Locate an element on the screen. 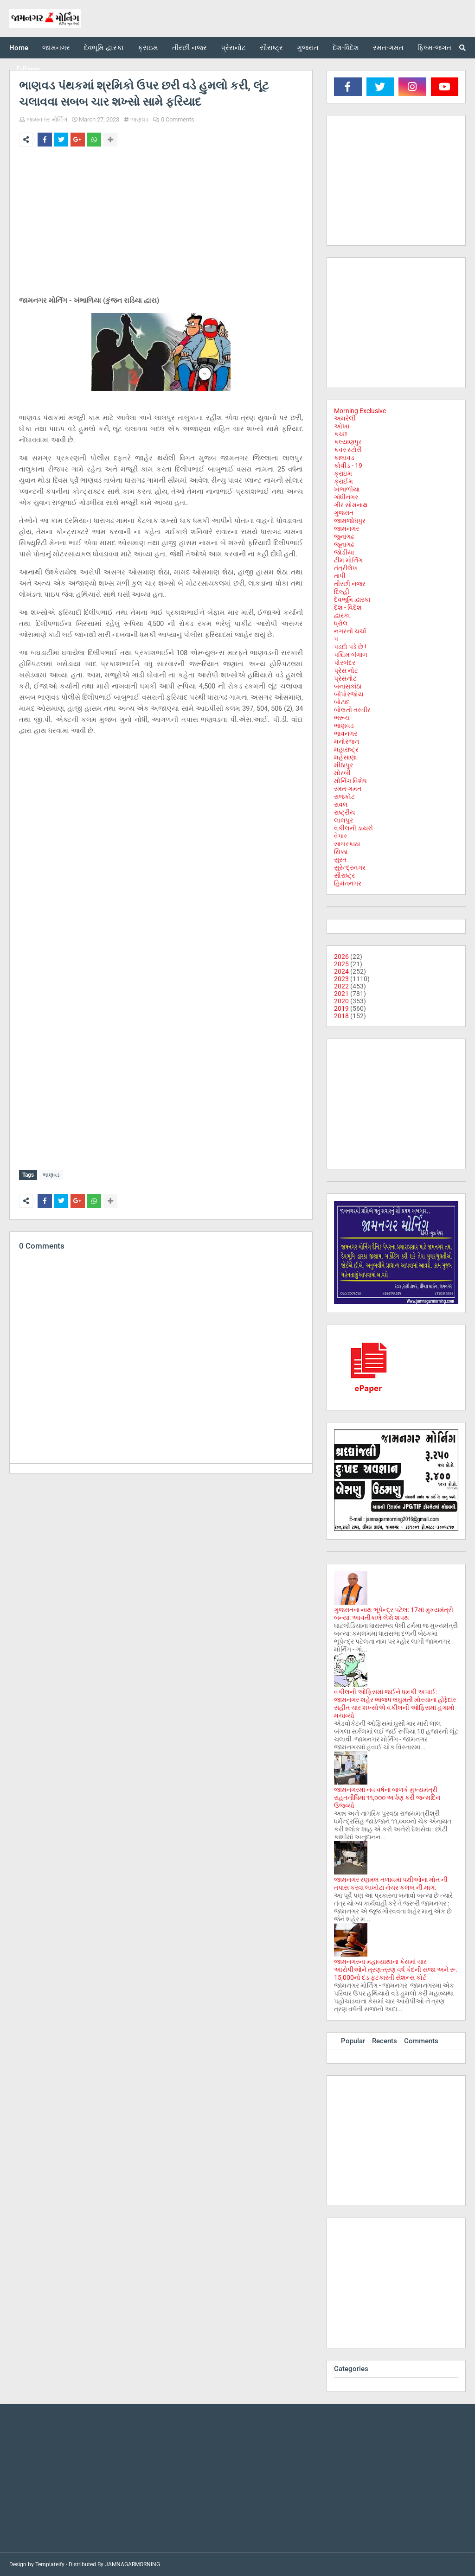 The width and height of the screenshot is (475, 2576). જામનગરમાં નવ વર્ષના બાળકે મુખ્યમંત્રી રાહતનીધિમાં ૧૧,૦૦૦ અર્પણ કરી જન્મદિન ઉજવ્યો is located at coordinates (387, 1797).